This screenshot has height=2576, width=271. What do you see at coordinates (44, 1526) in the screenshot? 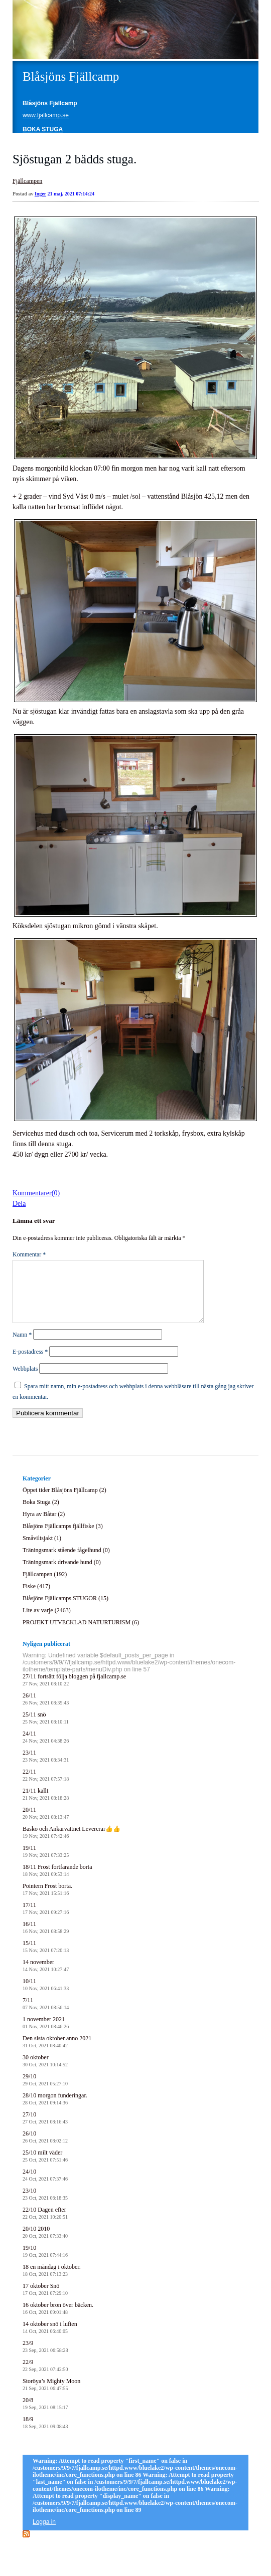
I see `Hyra av Båtar (2)` at bounding box center [44, 1526].